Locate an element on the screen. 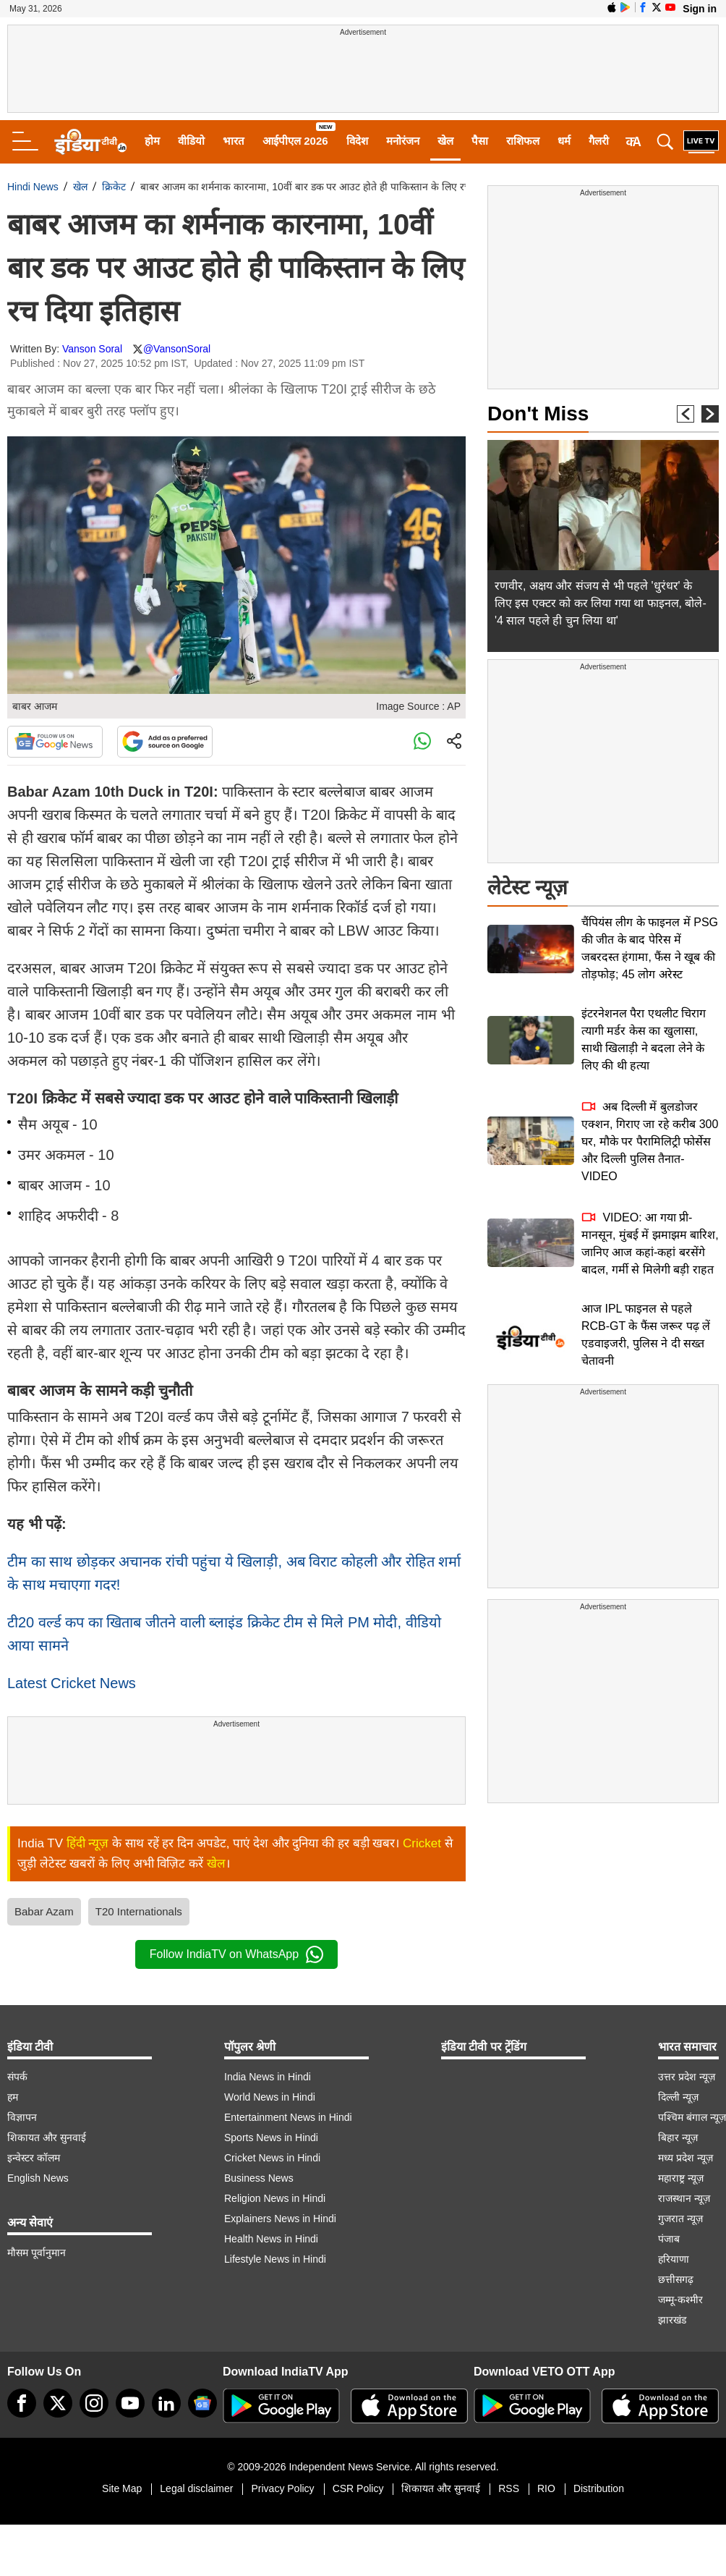  महाराष्ट्र न्यूज़ is located at coordinates (681, 2178).